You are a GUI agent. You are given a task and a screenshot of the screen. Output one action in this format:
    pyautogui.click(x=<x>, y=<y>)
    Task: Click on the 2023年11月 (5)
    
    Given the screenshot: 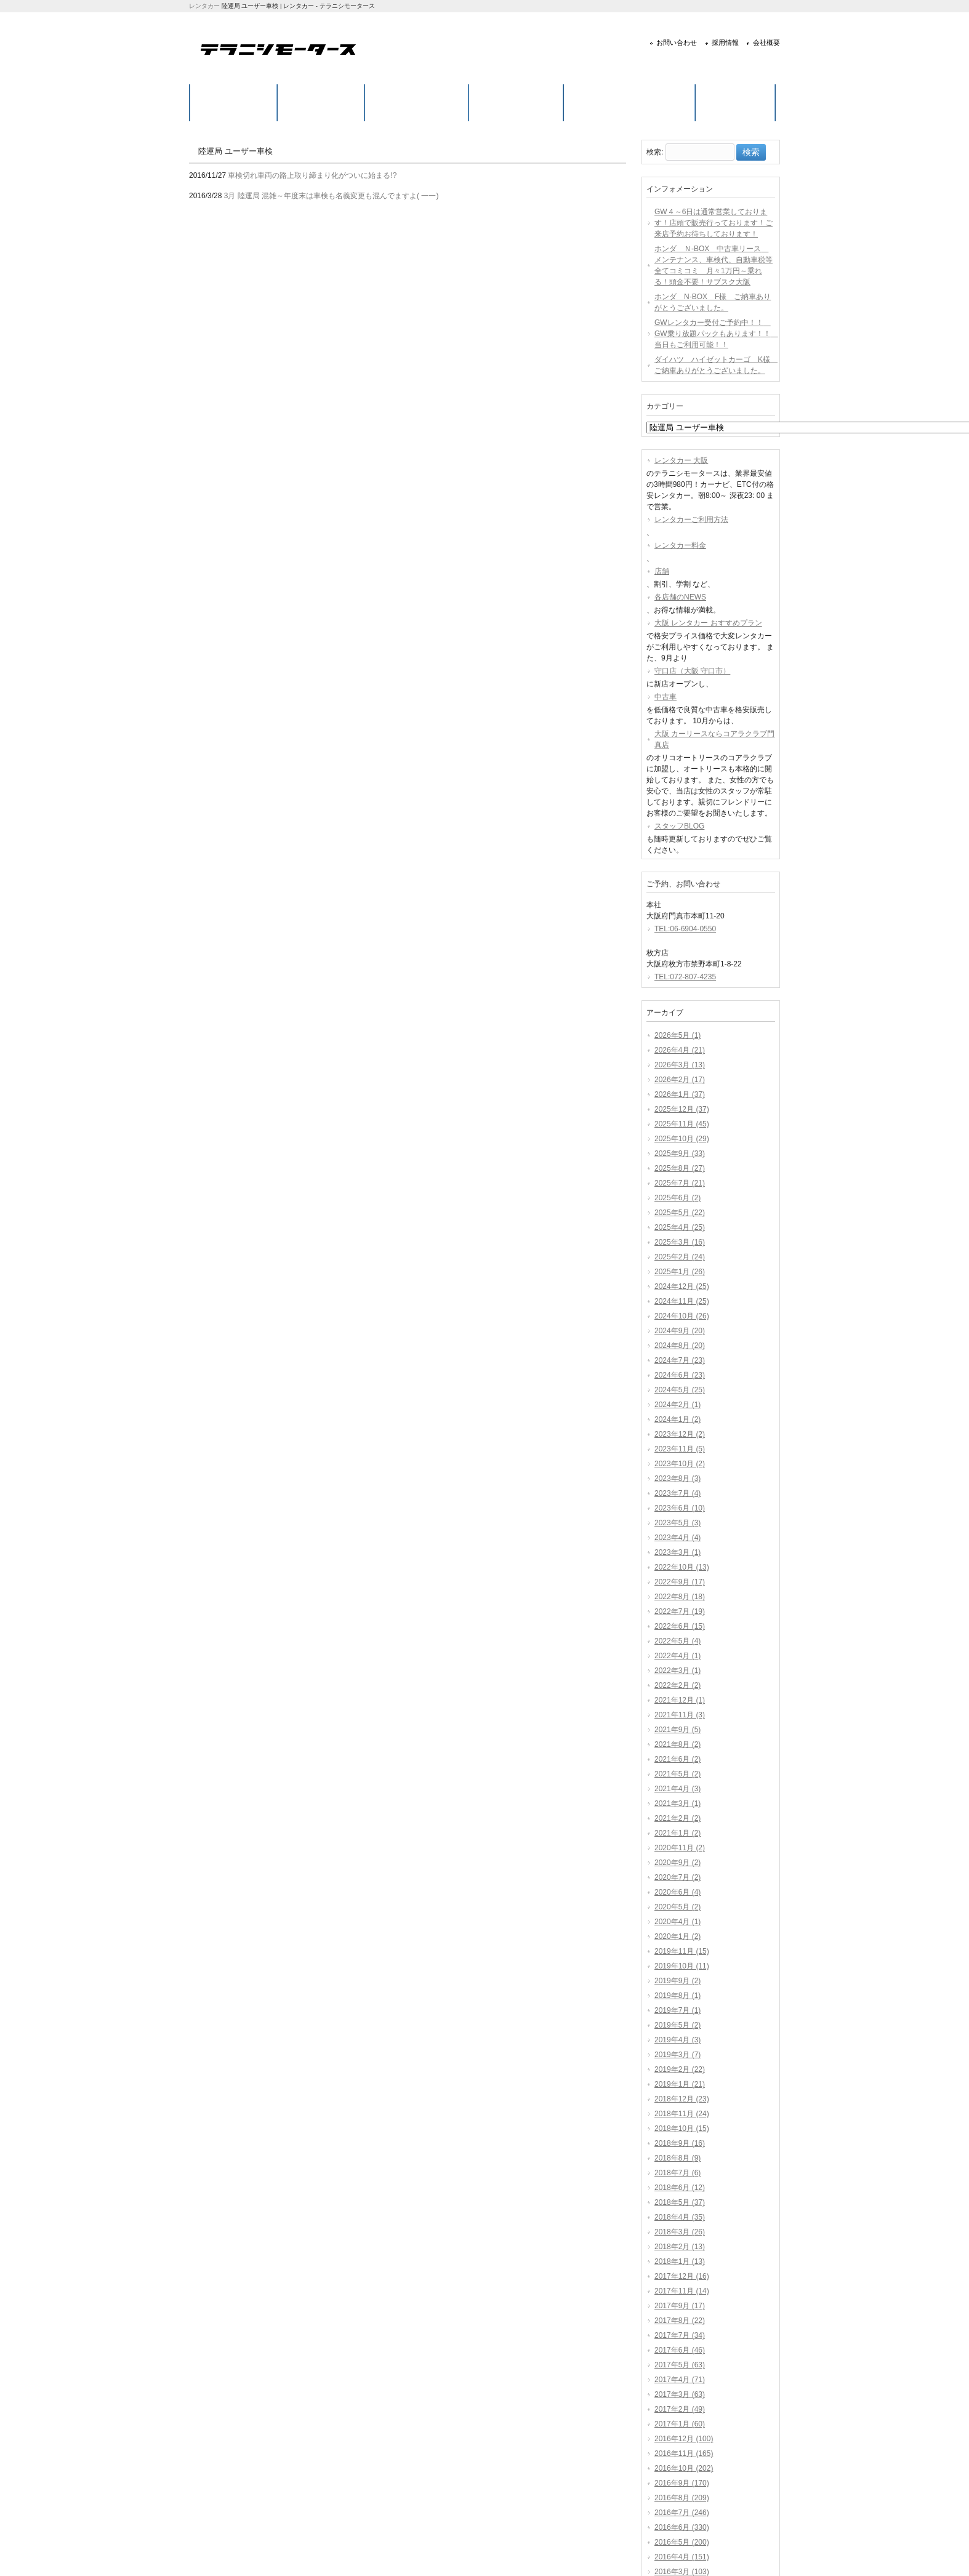 What is the action you would take?
    pyautogui.click(x=679, y=1449)
    